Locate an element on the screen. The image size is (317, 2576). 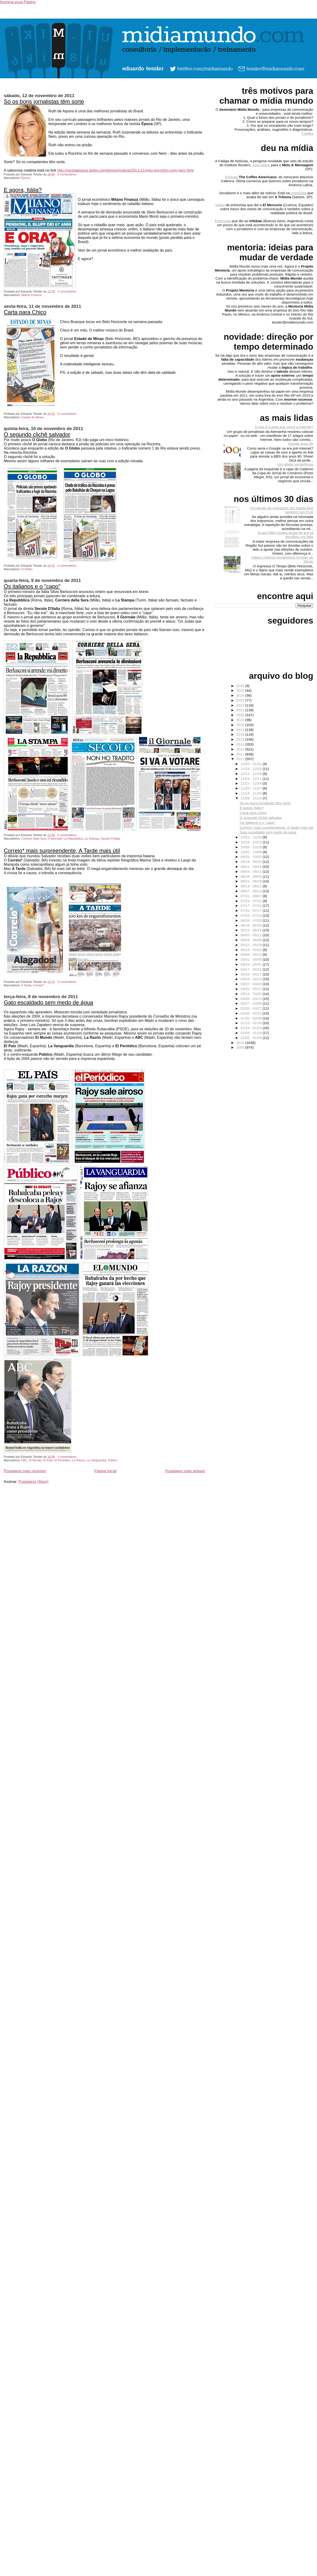
2026 is located at coordinates (240, 686).